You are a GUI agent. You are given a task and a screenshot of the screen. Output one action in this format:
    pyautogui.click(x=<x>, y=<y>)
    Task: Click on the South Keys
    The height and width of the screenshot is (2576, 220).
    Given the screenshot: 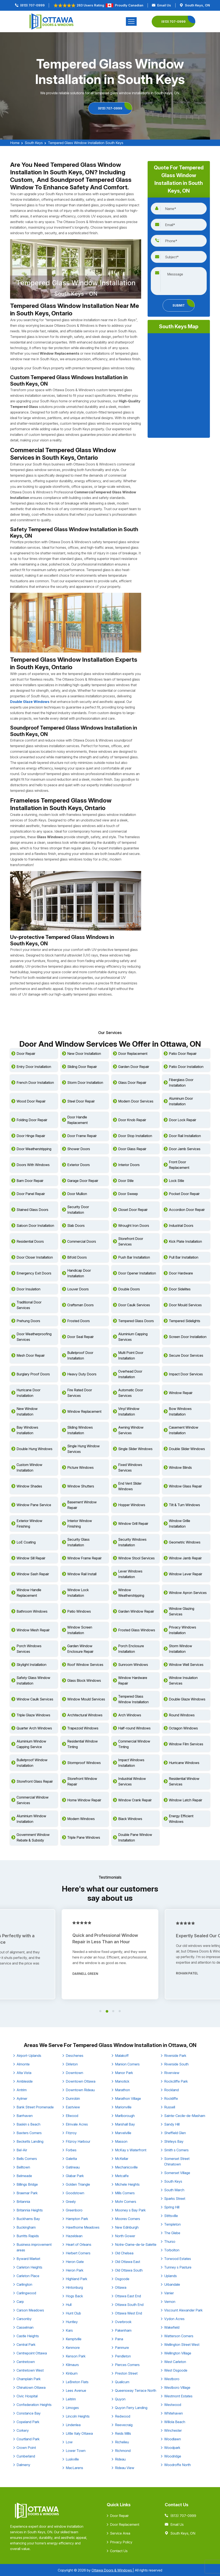 What is the action you would take?
    pyautogui.click(x=34, y=143)
    